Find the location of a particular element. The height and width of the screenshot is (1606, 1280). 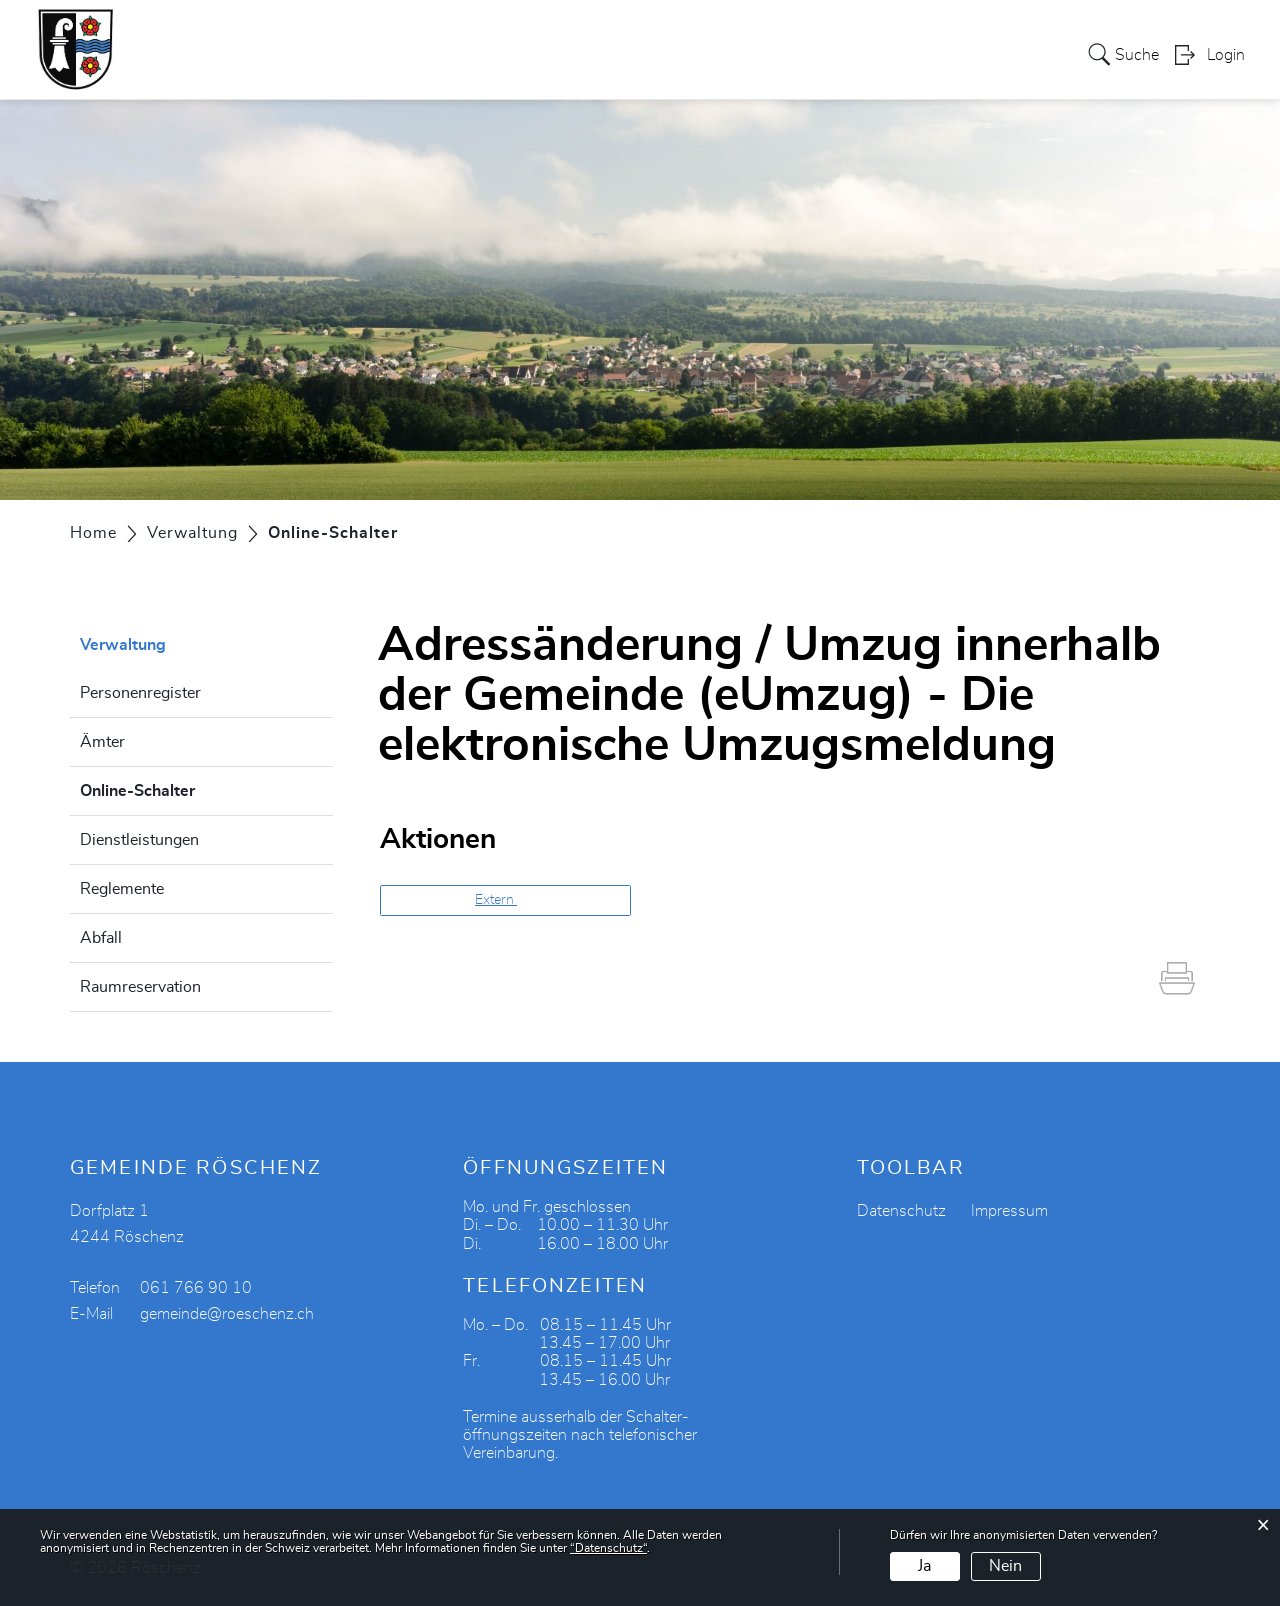

Aktuelles is located at coordinates (982, 54).